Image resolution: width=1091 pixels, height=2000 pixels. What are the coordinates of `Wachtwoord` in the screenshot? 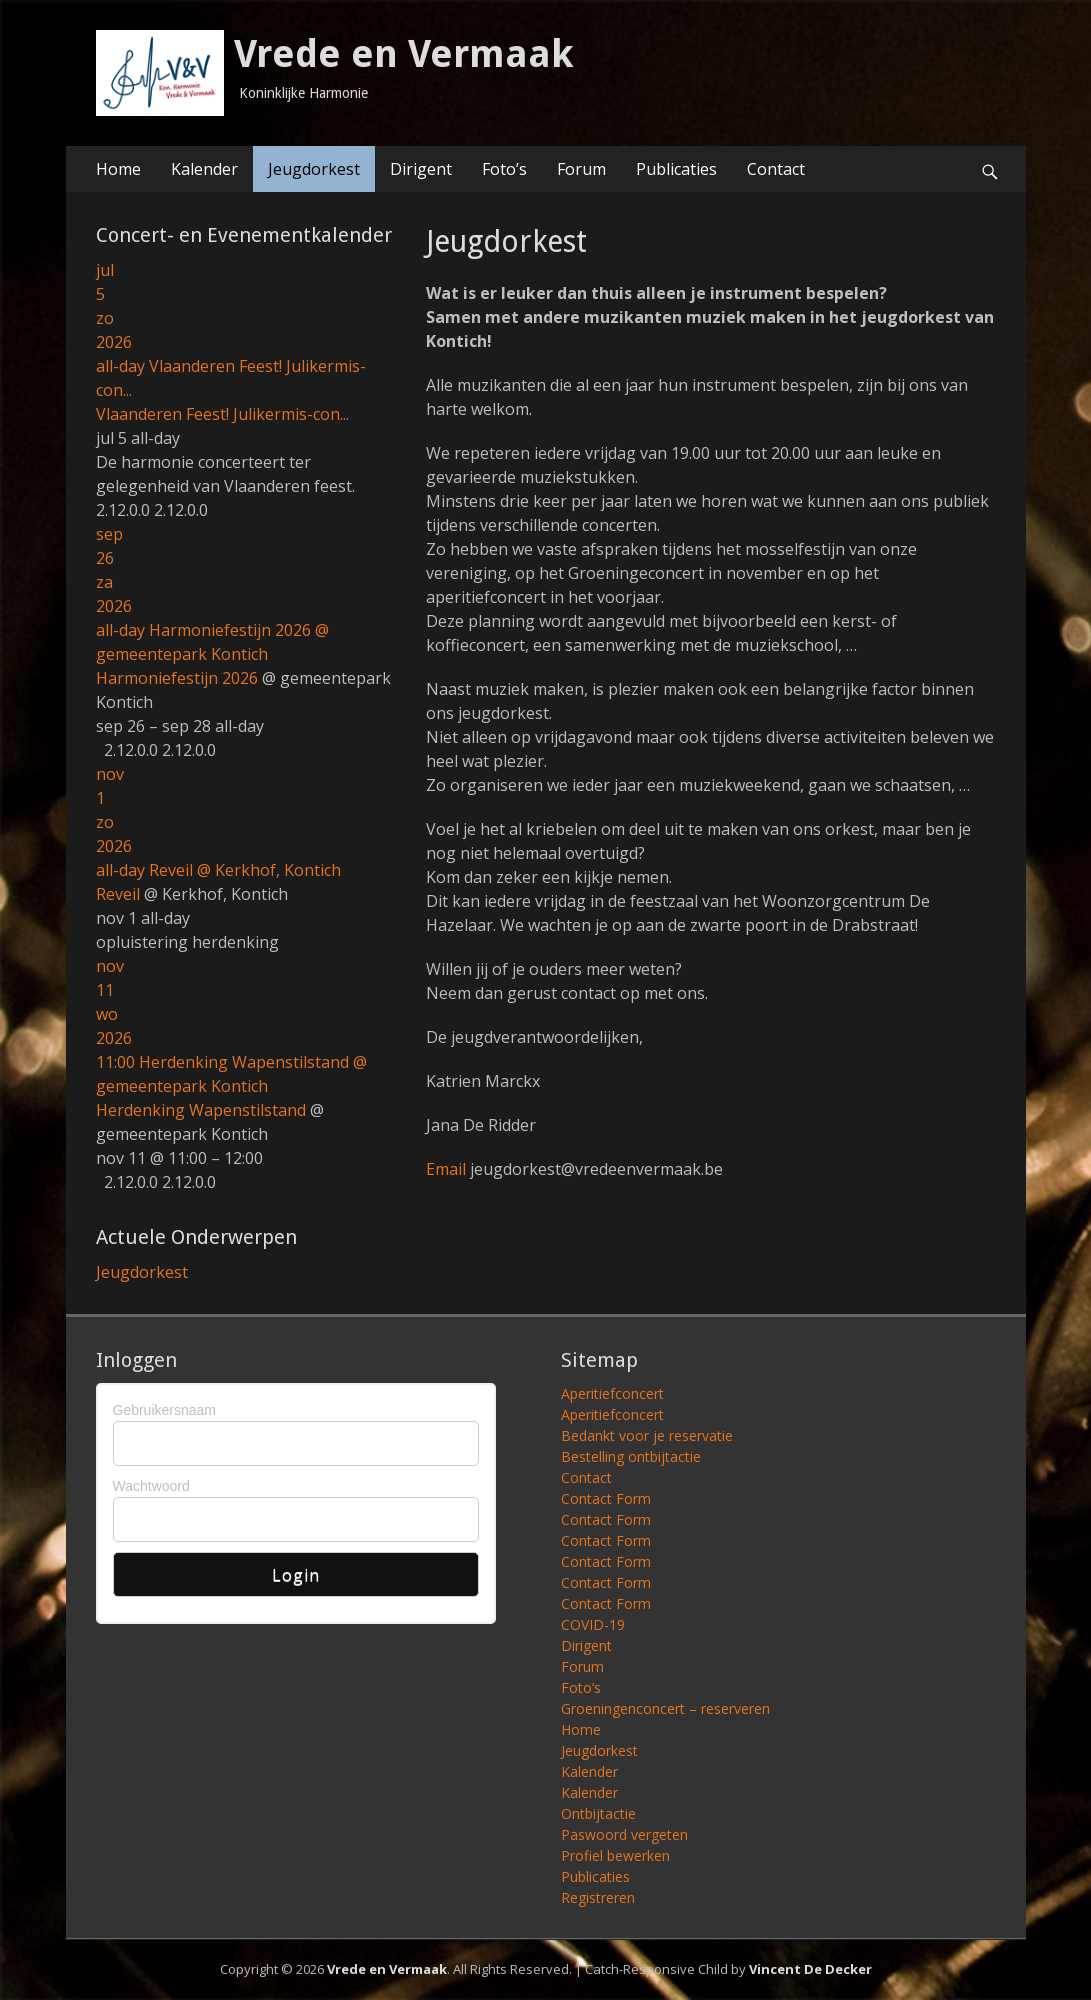 It's located at (151, 1486).